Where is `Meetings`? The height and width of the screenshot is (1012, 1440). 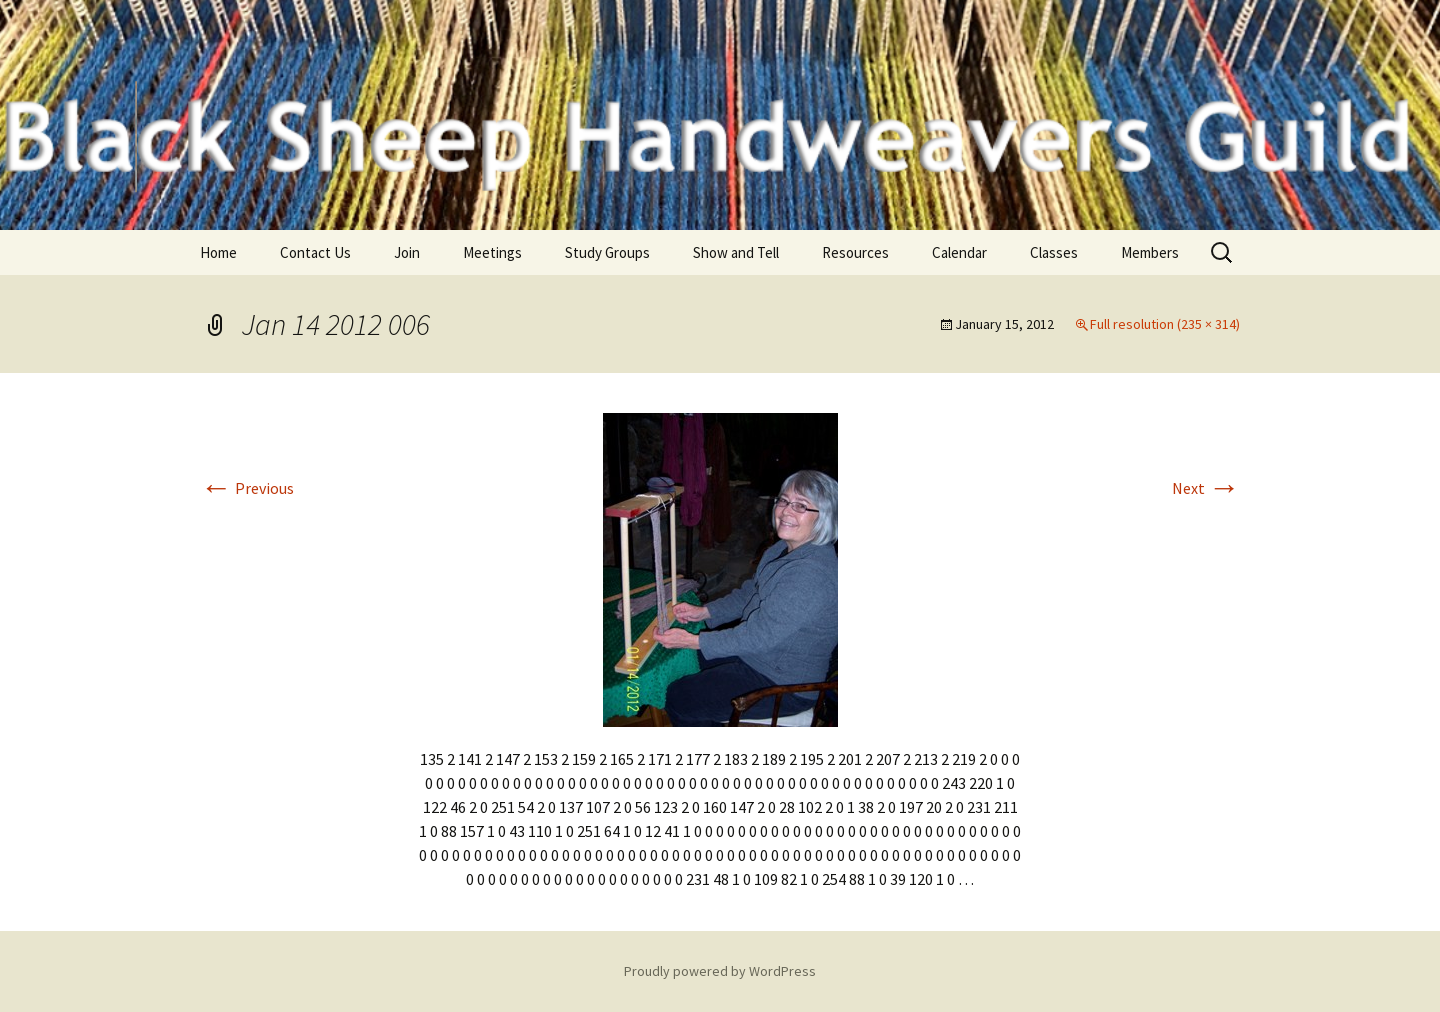
Meetings is located at coordinates (492, 252).